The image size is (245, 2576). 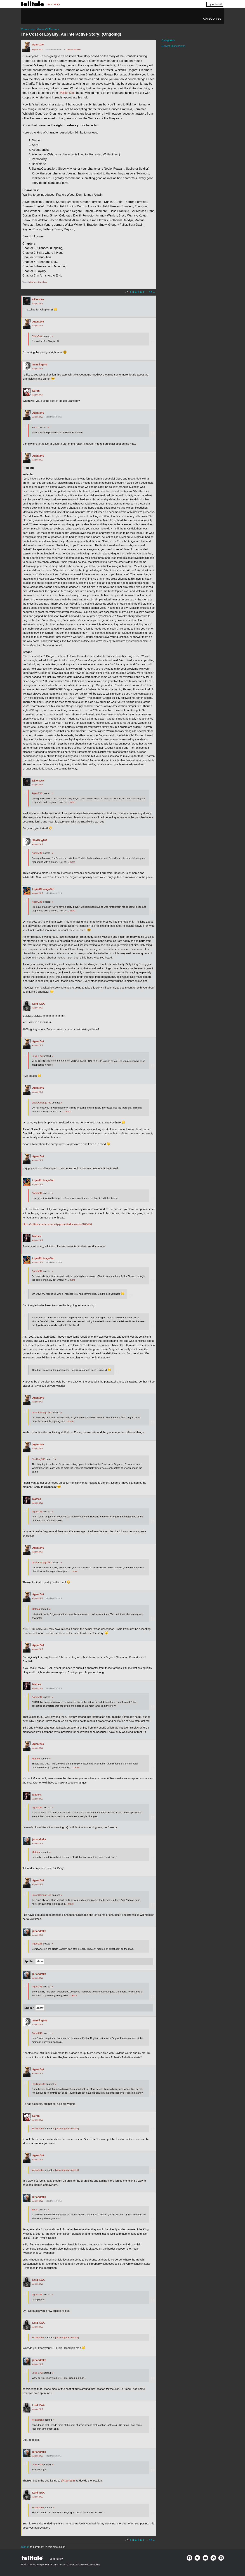 What do you see at coordinates (215, 4) in the screenshot?
I see `my account` at bounding box center [215, 4].